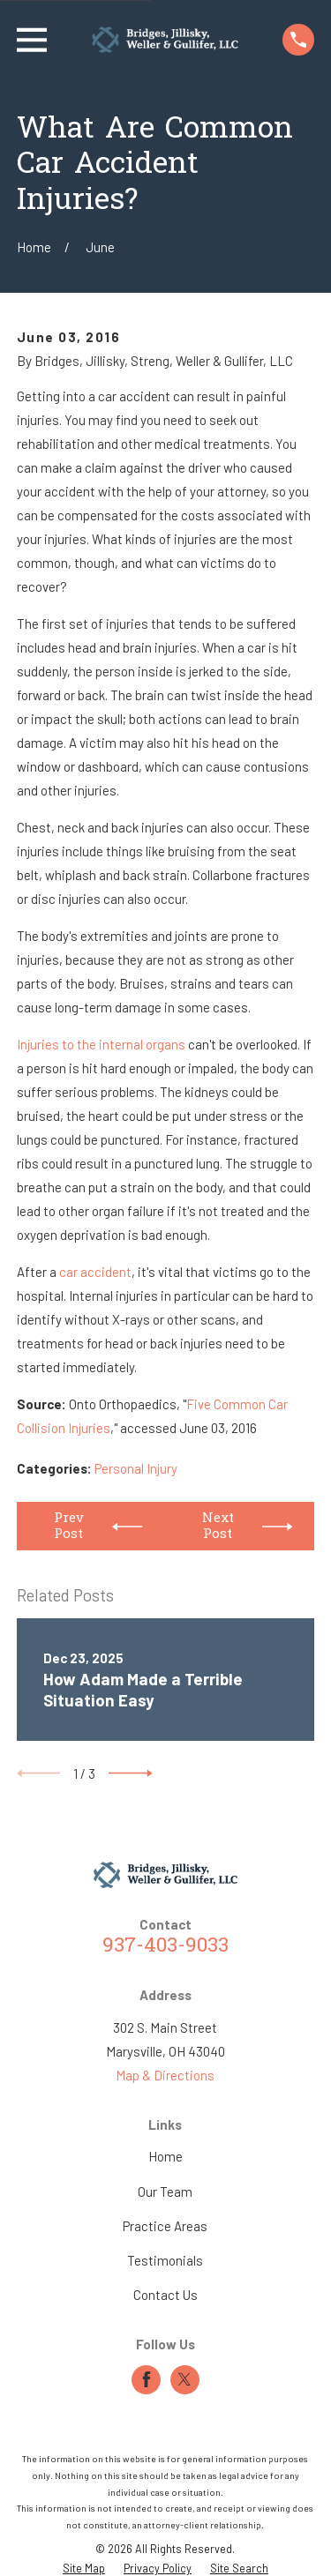 Image resolution: width=331 pixels, height=2576 pixels. What do you see at coordinates (165, 2260) in the screenshot?
I see `Testimonials` at bounding box center [165, 2260].